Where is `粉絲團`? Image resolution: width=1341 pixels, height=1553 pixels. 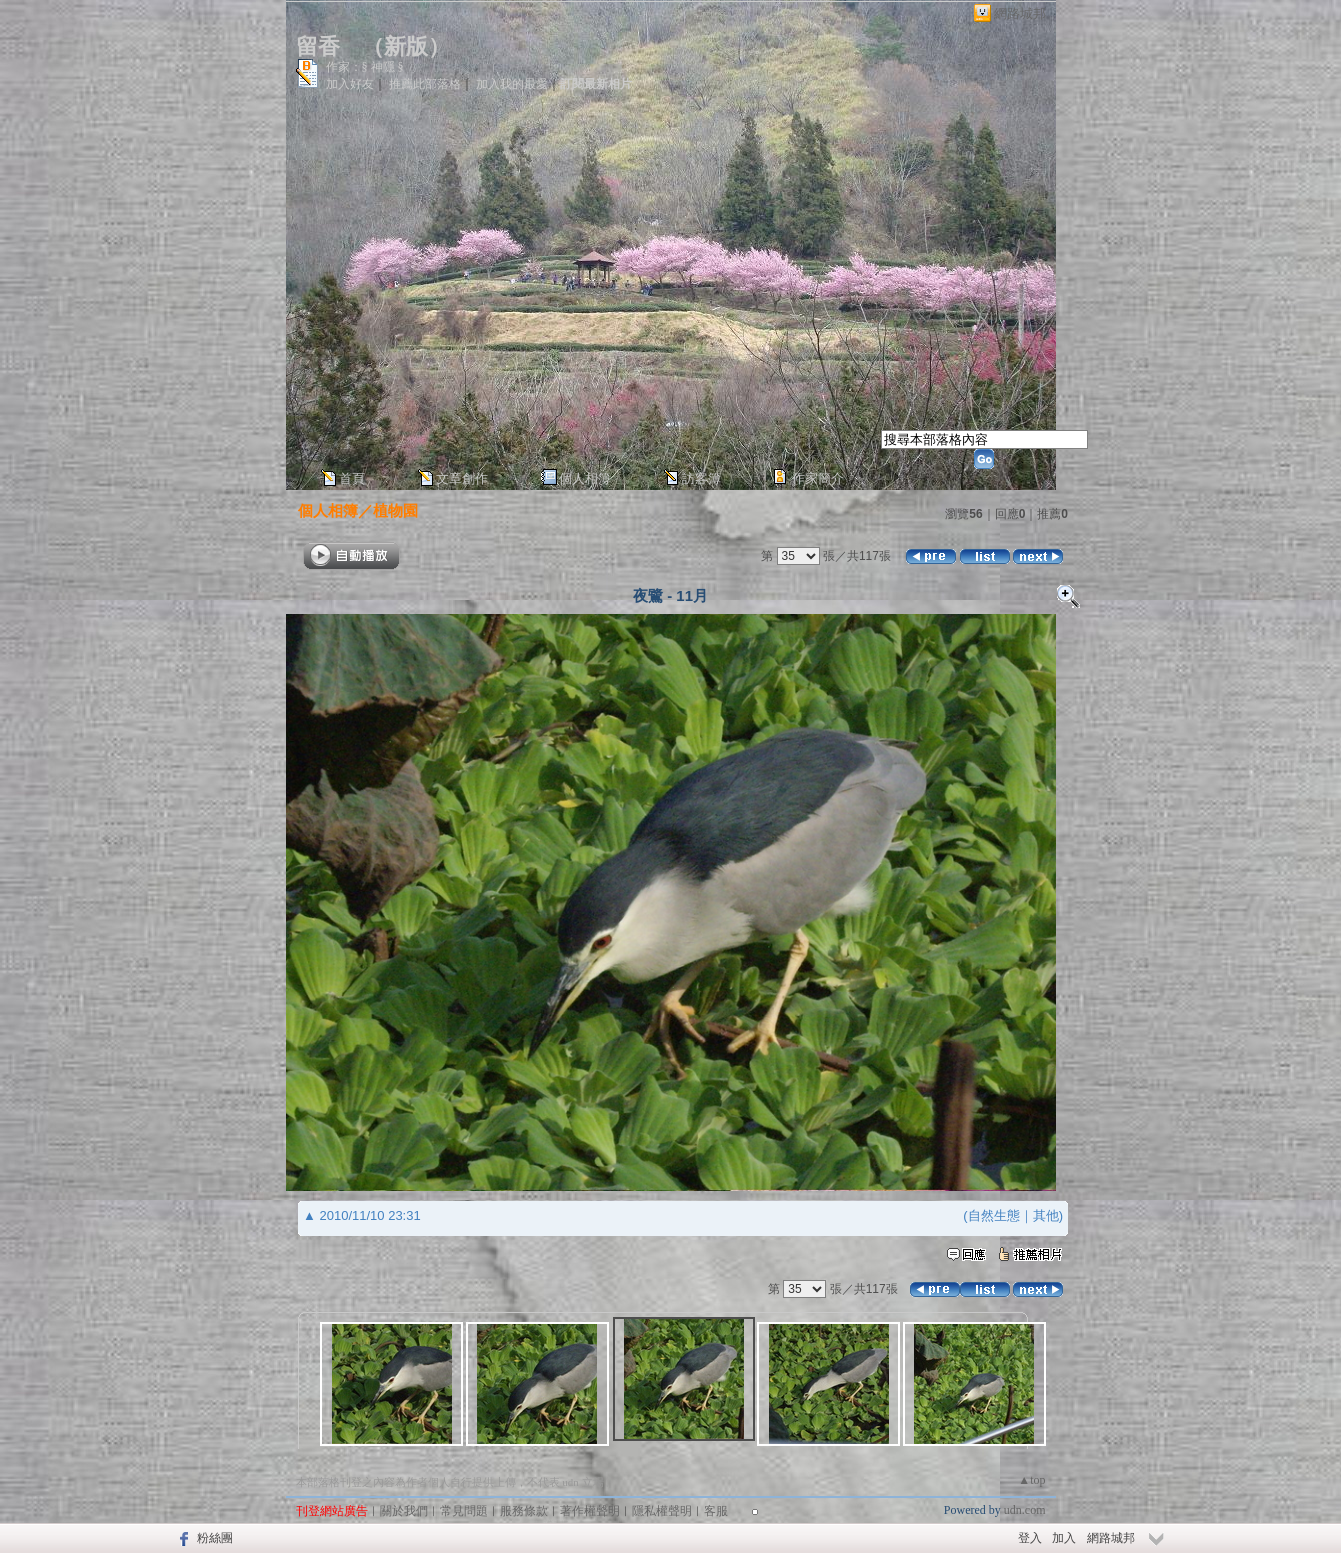
粉絲團 is located at coordinates (215, 1538).